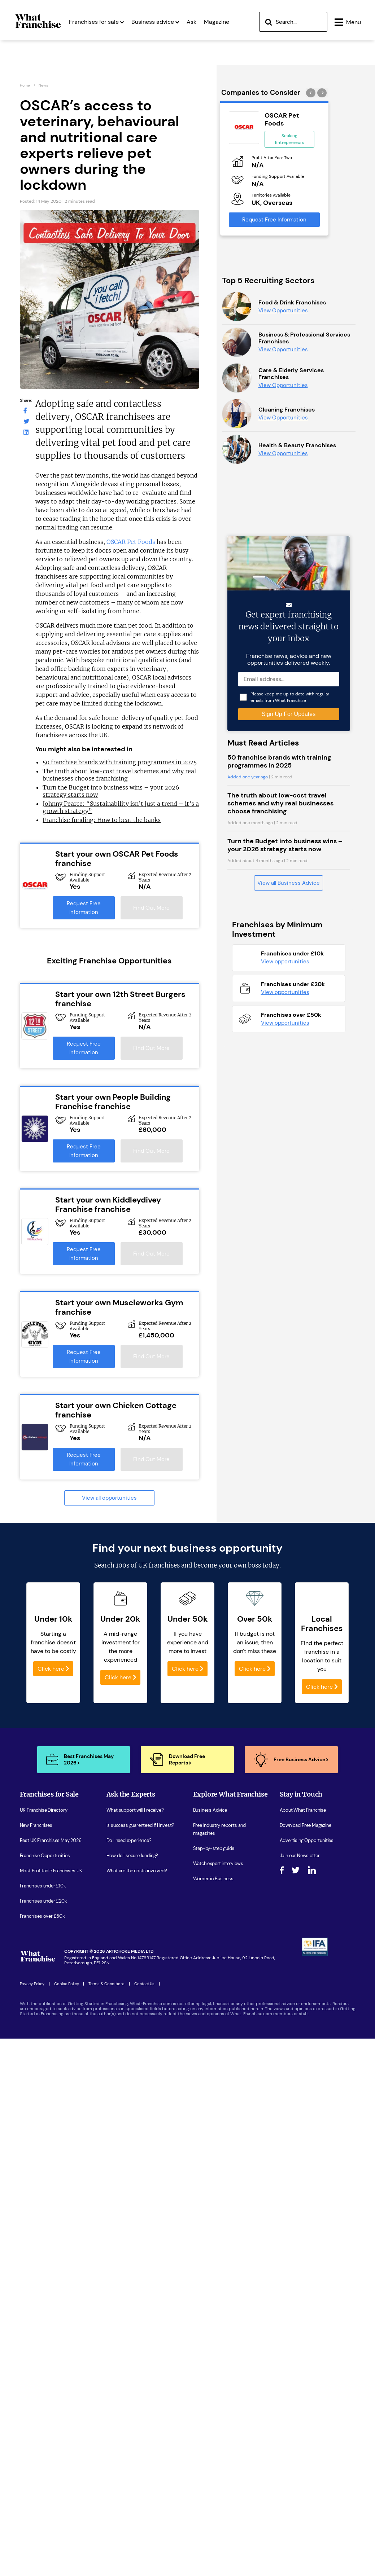 This screenshot has width=375, height=2576. What do you see at coordinates (51, 2210) in the screenshot?
I see `Most Profitable Franchises UK` at bounding box center [51, 2210].